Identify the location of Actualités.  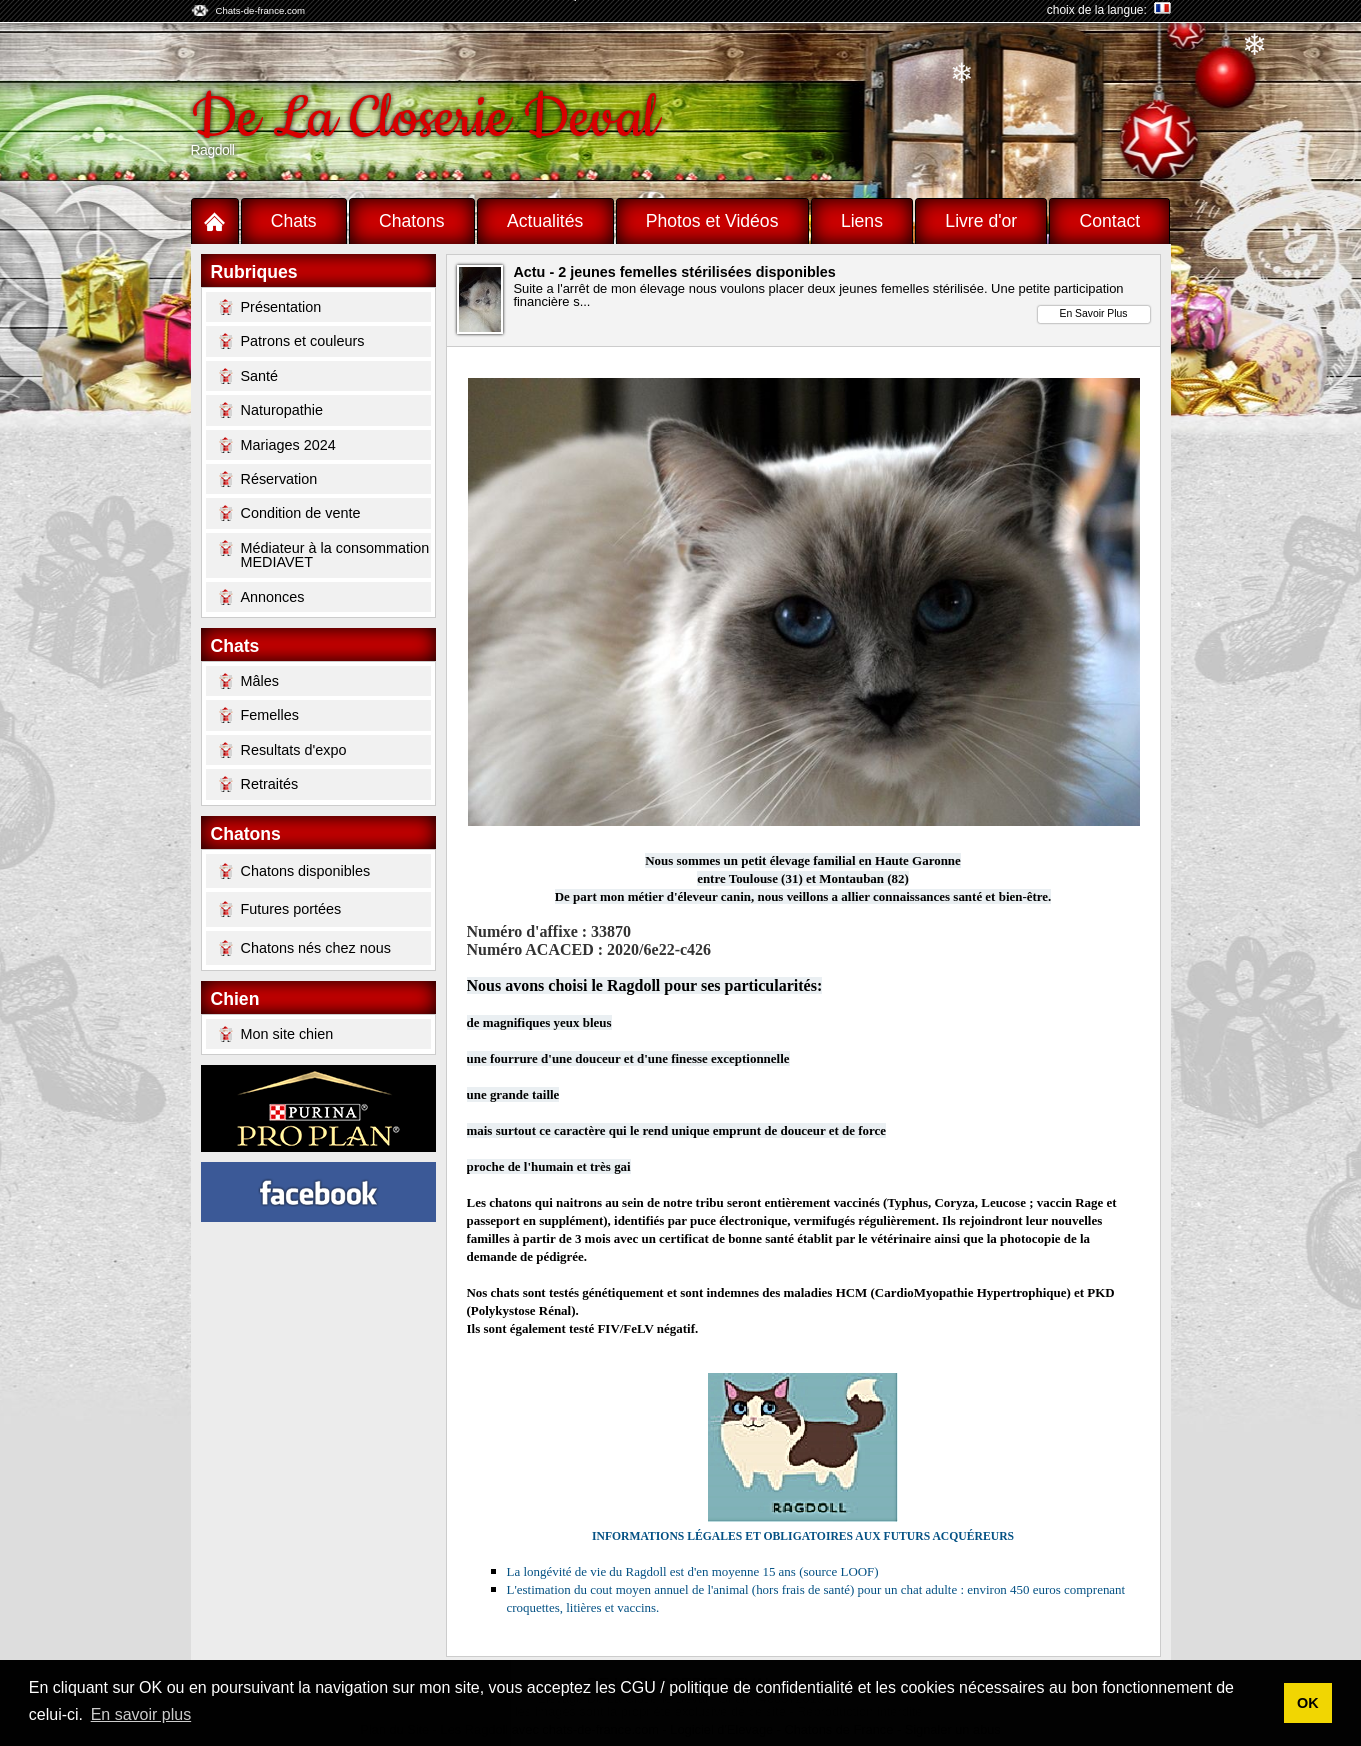
(545, 221).